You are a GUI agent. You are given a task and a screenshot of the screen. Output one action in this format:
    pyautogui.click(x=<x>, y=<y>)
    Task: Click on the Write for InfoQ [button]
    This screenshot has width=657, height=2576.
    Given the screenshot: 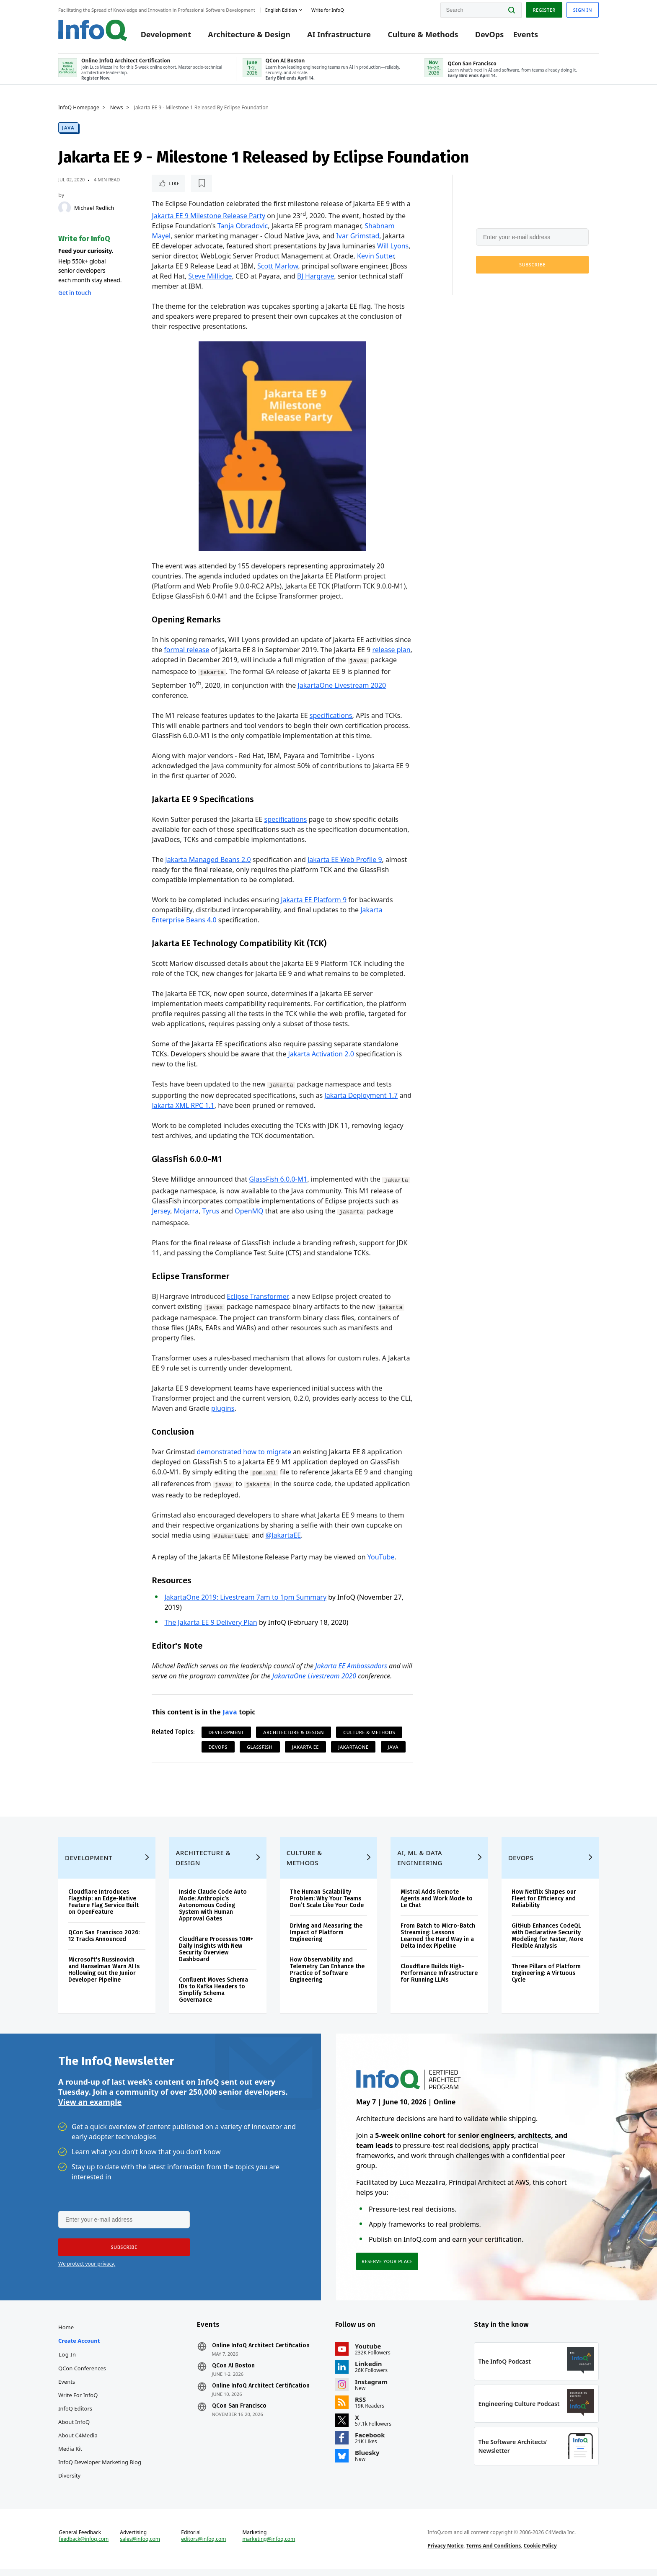 What is the action you would take?
    pyautogui.click(x=327, y=10)
    